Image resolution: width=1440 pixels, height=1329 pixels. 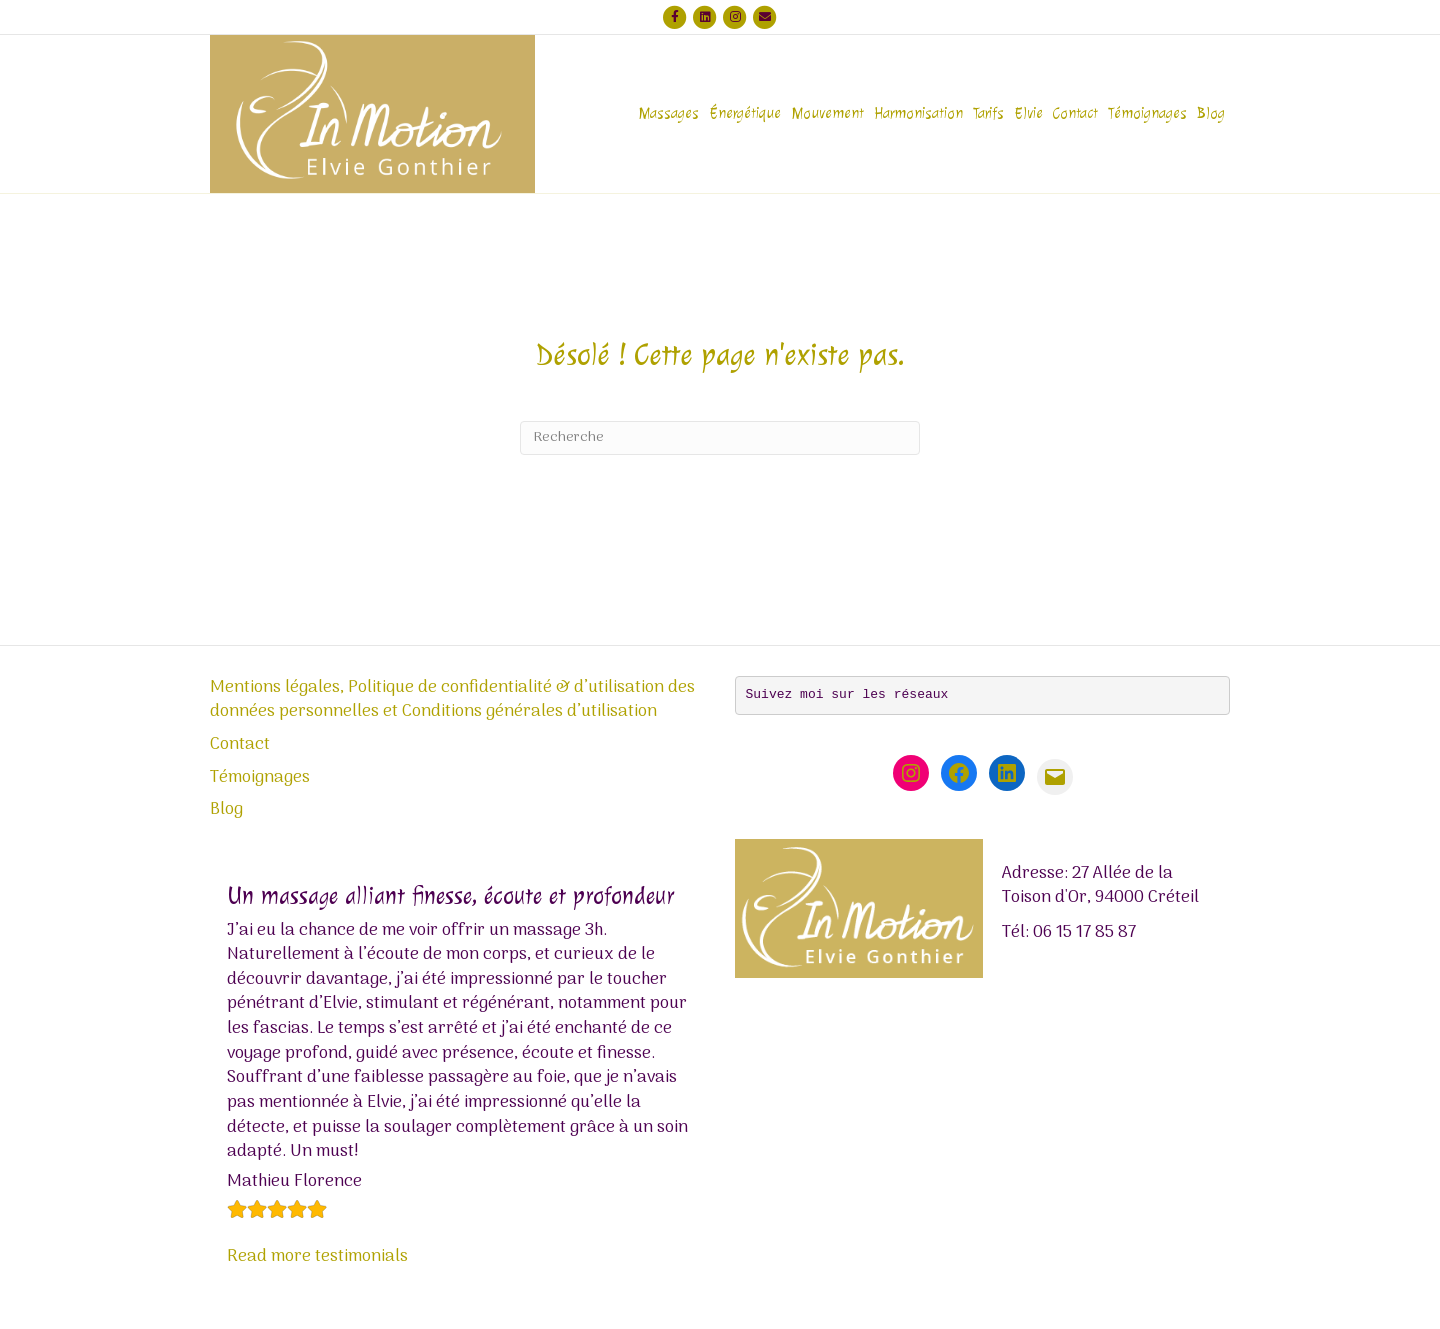 What do you see at coordinates (720, 438) in the screenshot?
I see `[Recherche]` at bounding box center [720, 438].